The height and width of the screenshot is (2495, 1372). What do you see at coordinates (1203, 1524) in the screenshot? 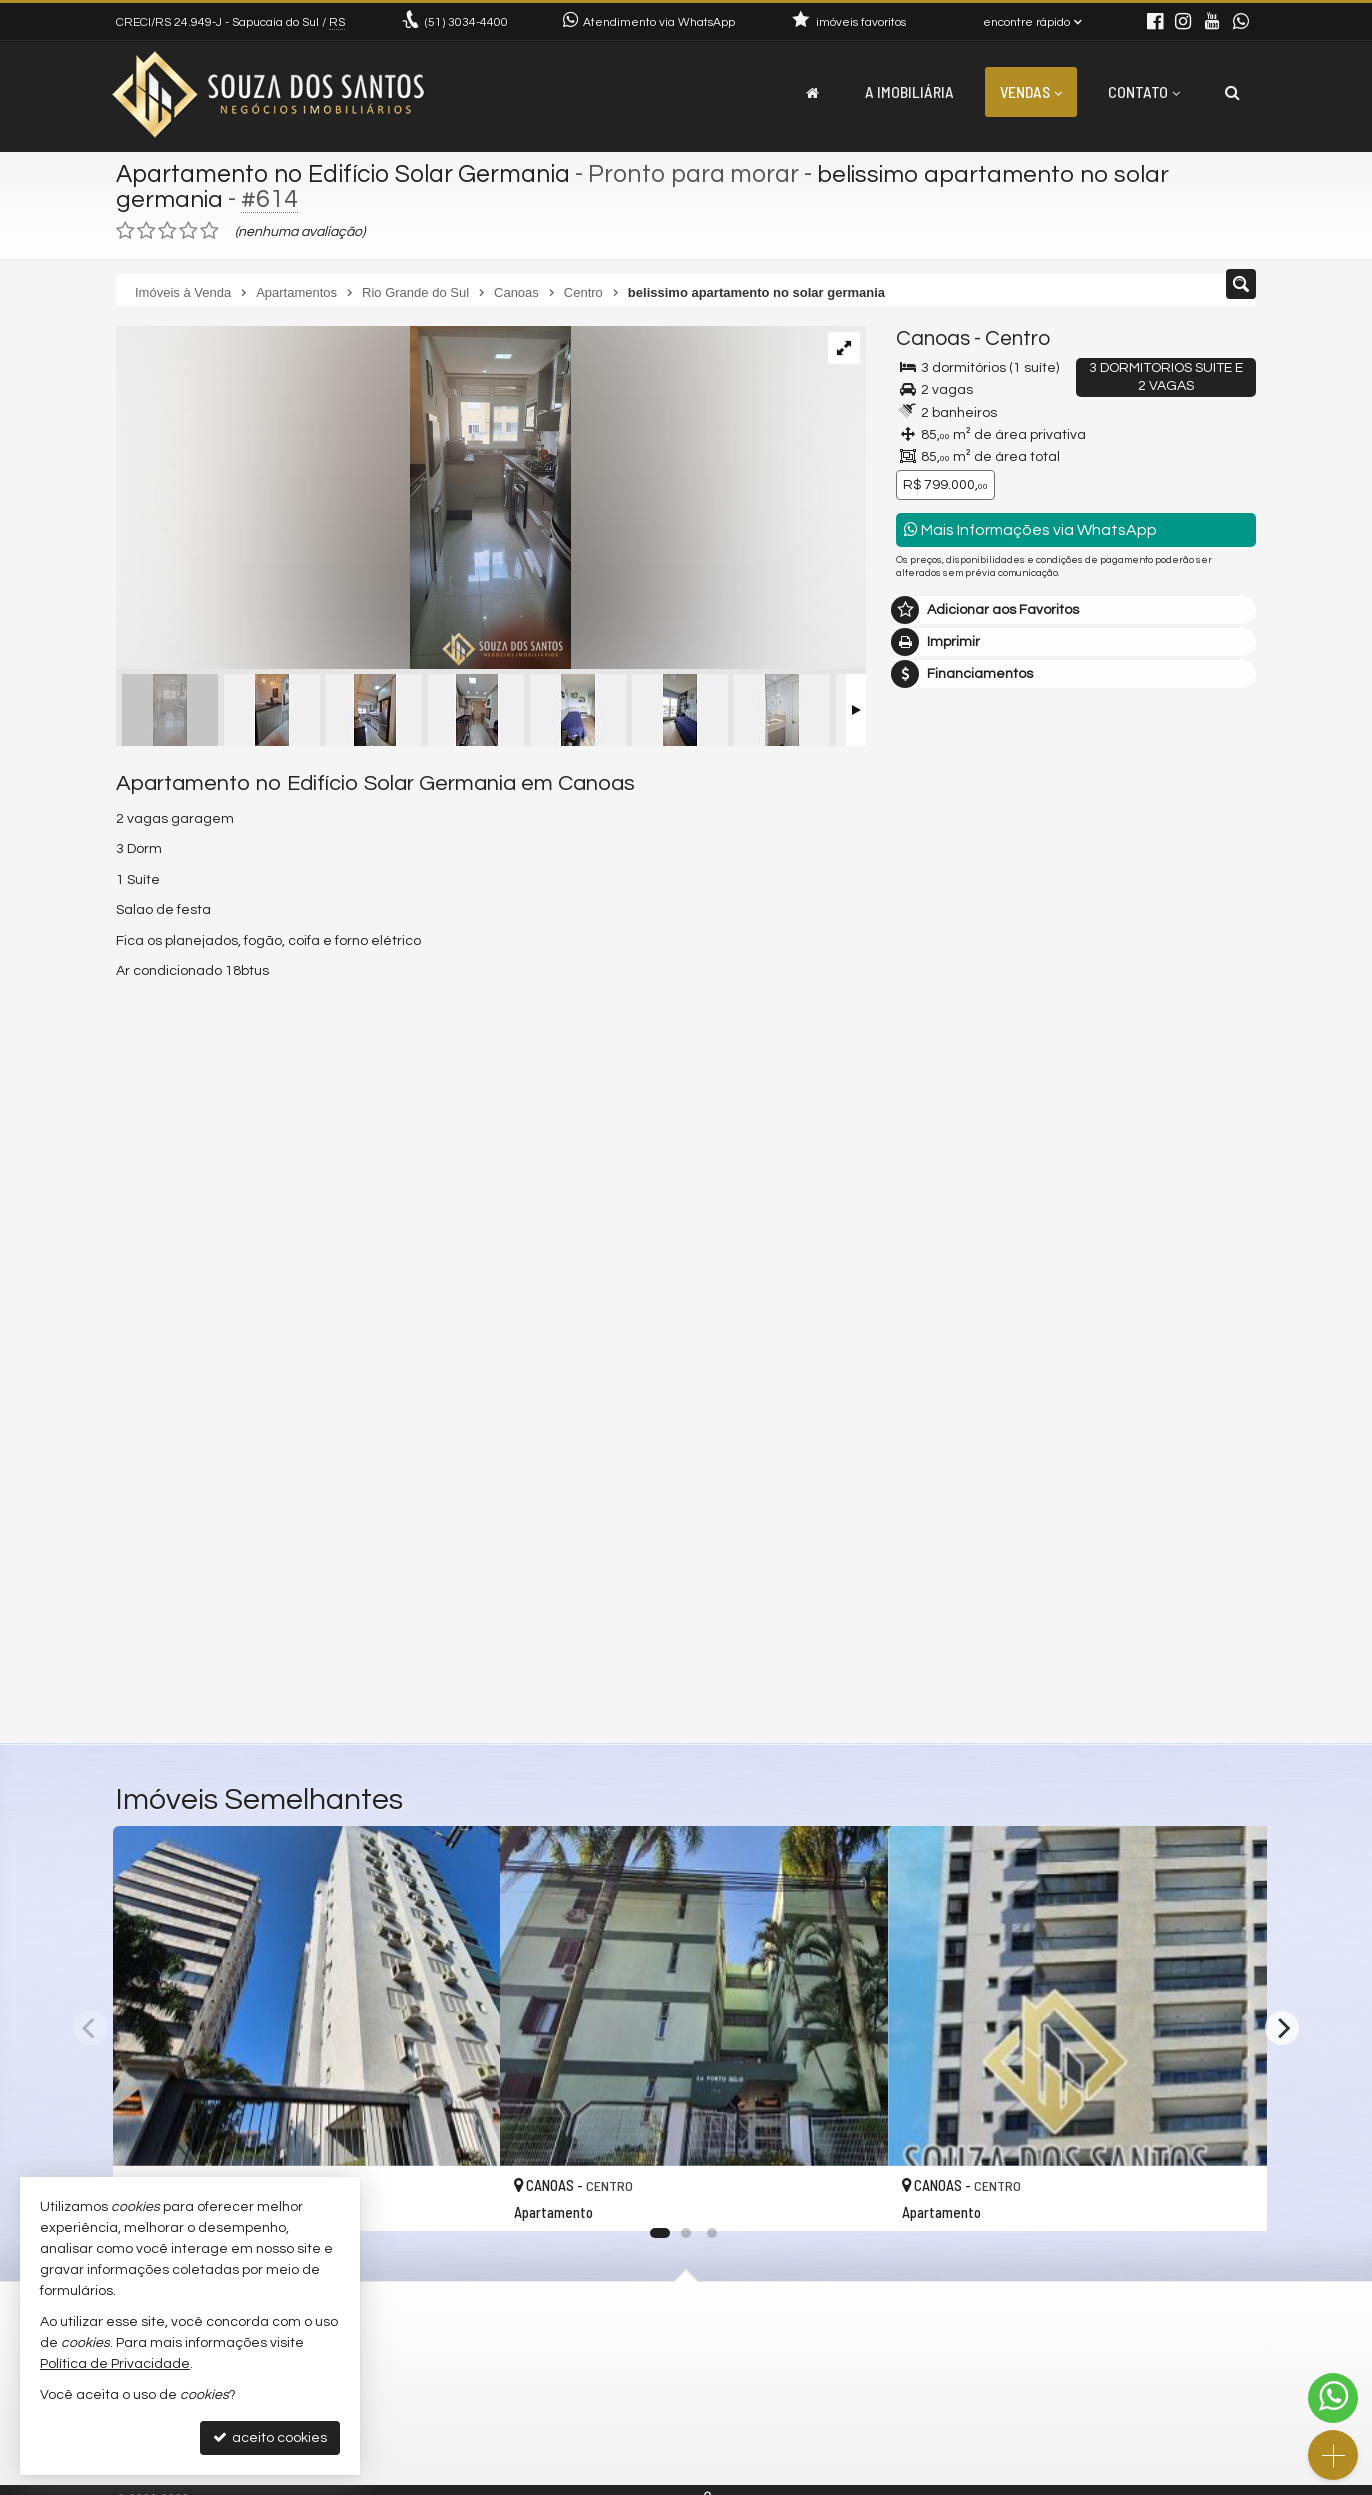
I see `enviar` at bounding box center [1203, 1524].